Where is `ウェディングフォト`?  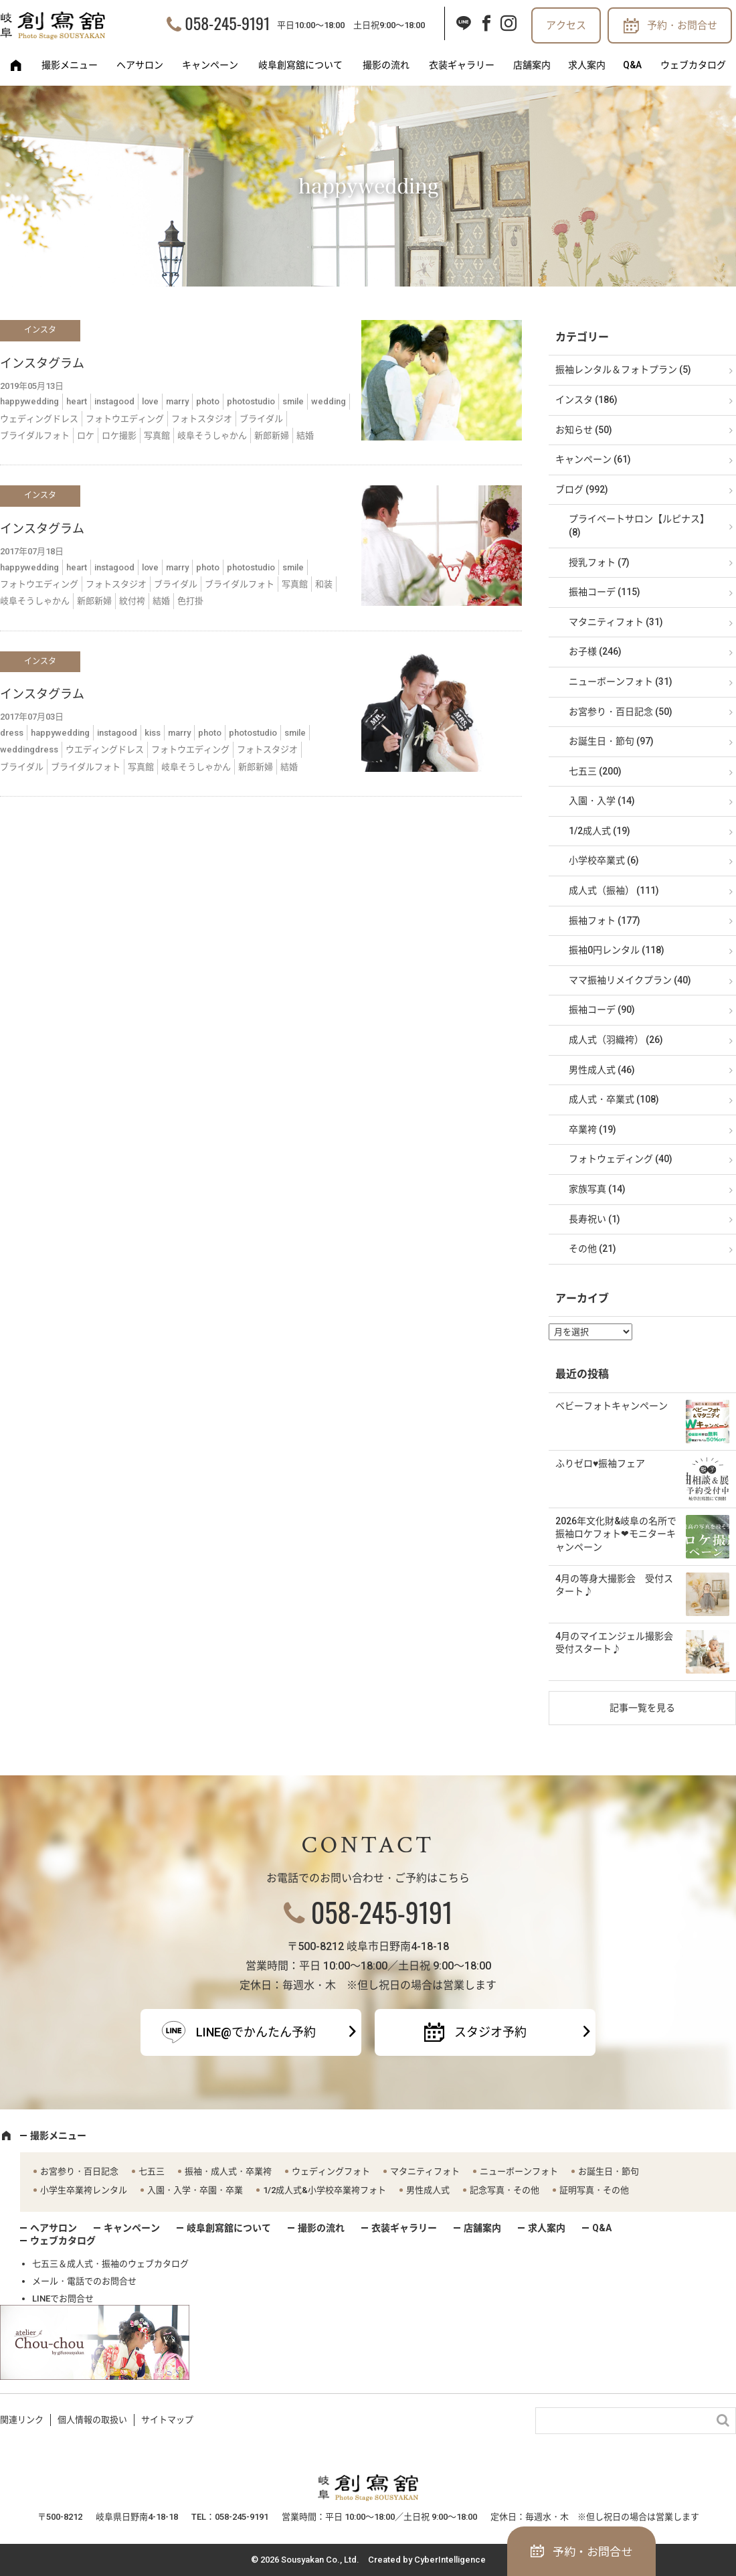 ウェディングフォト is located at coordinates (331, 2171).